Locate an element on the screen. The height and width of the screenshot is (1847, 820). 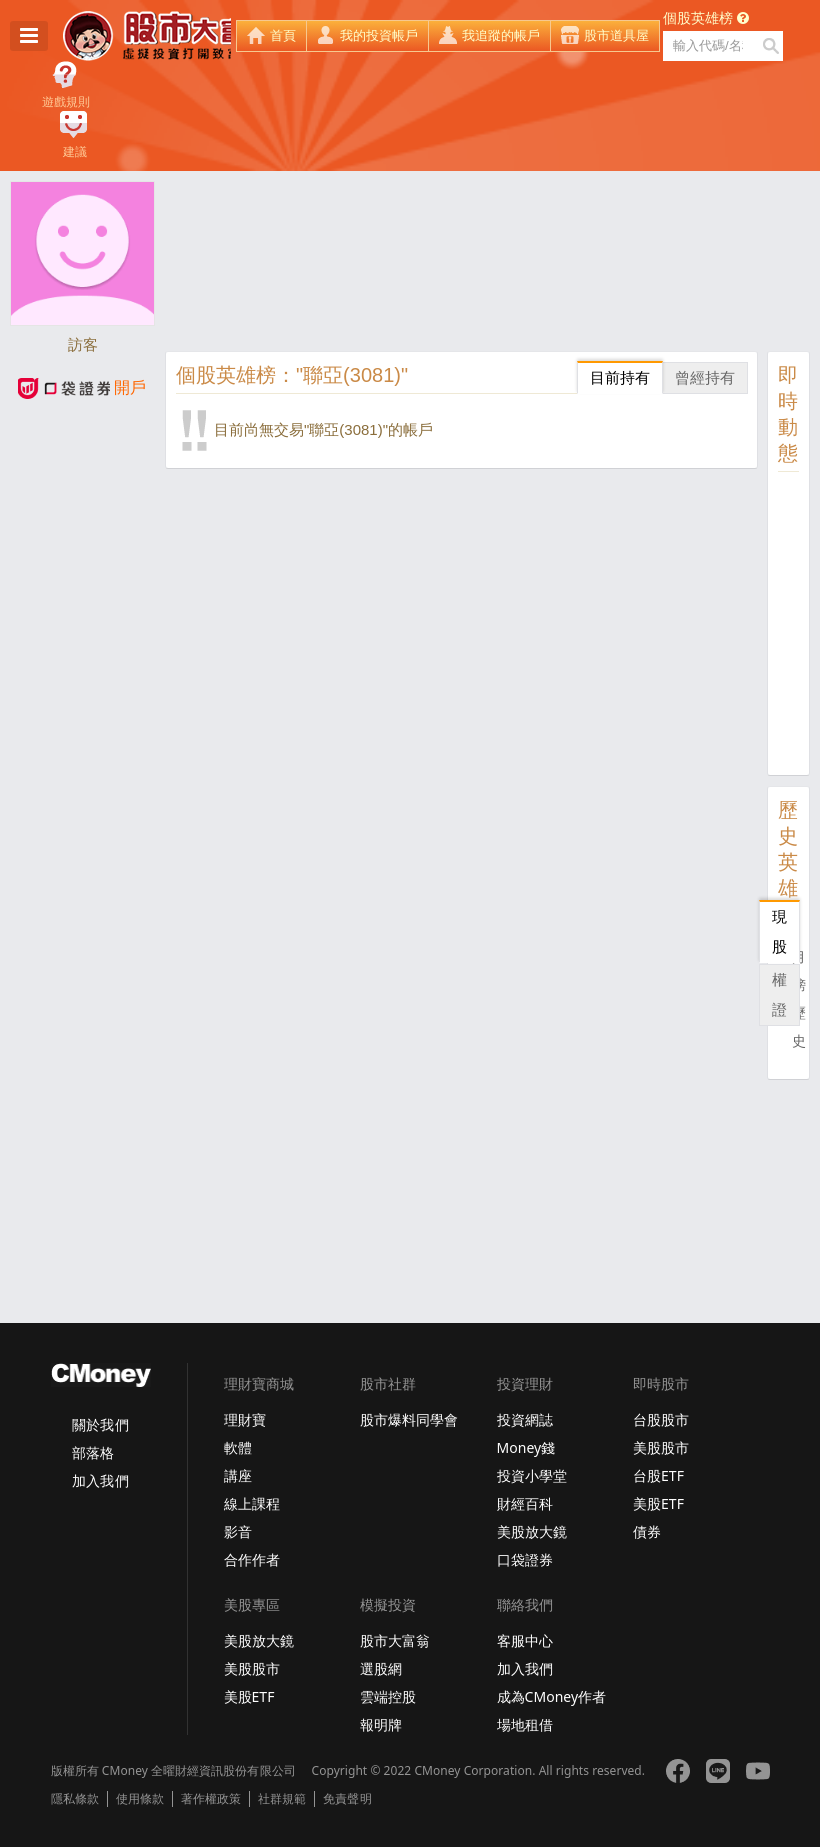
投資小學堂 is located at coordinates (532, 1475).